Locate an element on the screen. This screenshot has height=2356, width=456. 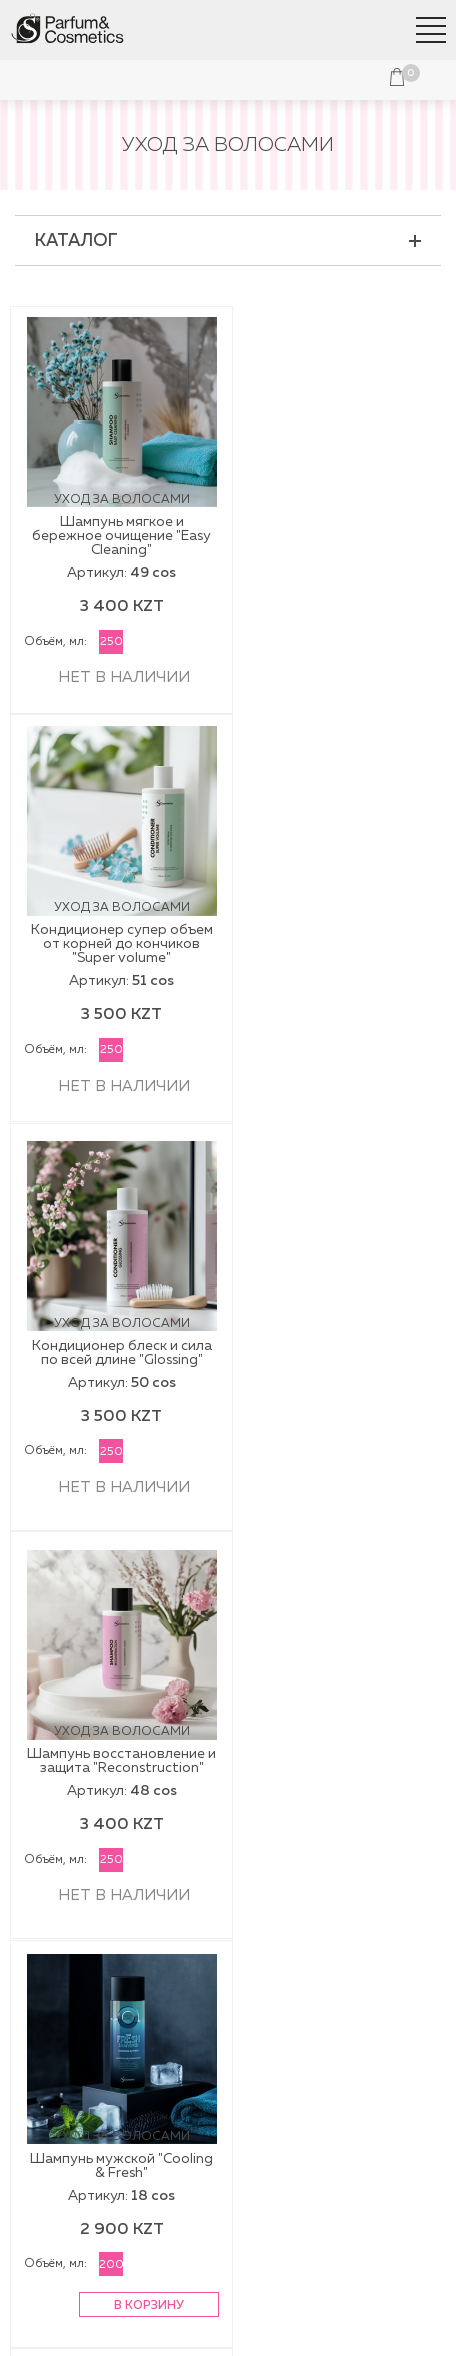
Наши магазины is located at coordinates (228, 1925).